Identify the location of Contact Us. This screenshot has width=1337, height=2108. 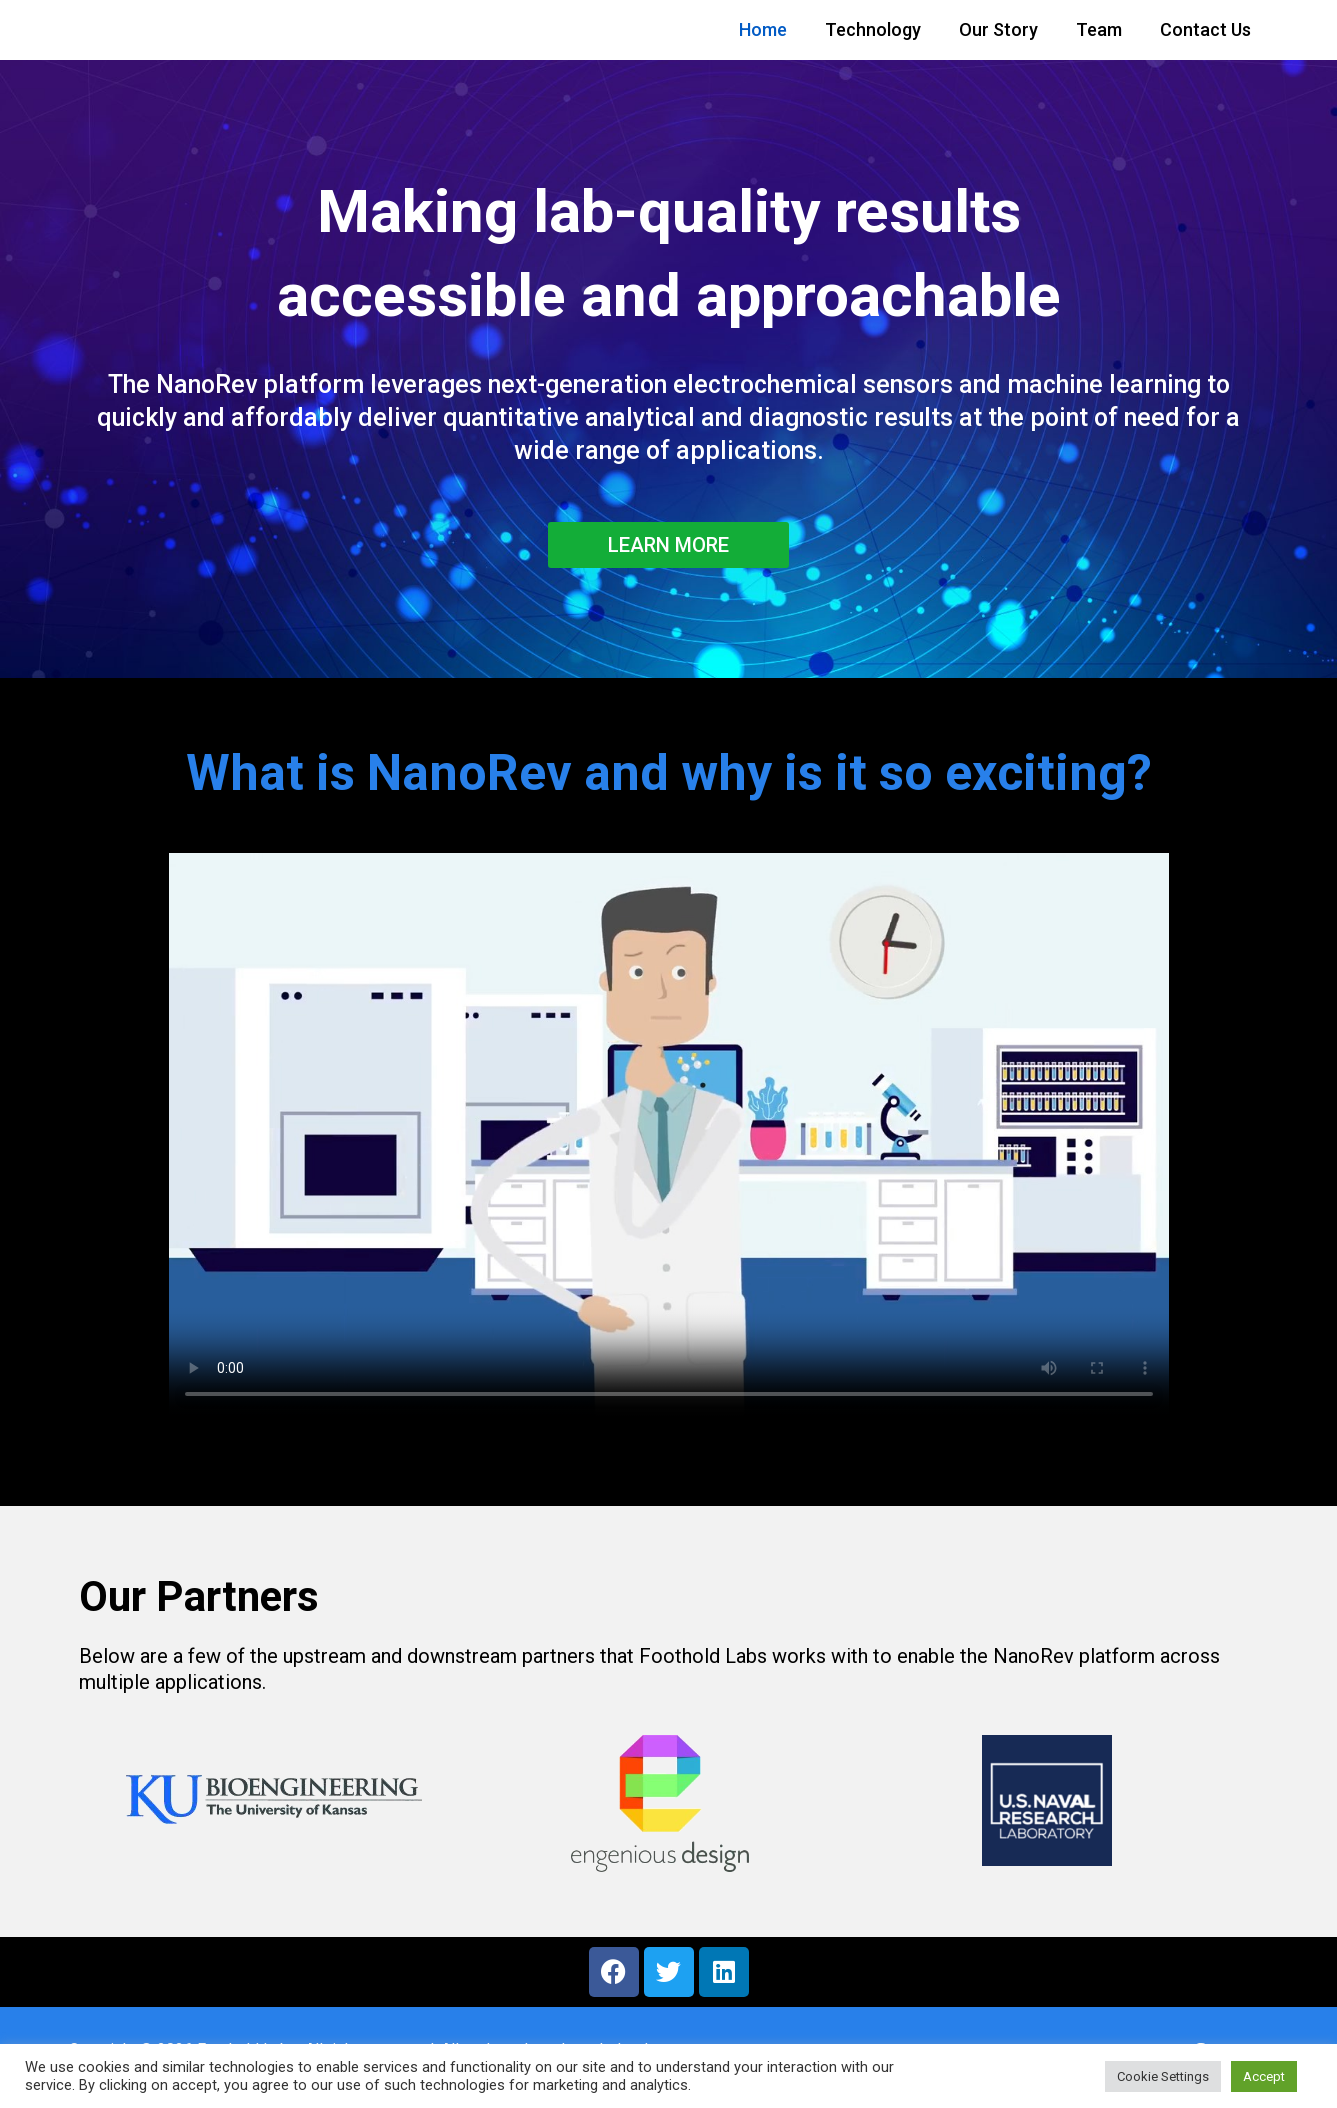
(1205, 29).